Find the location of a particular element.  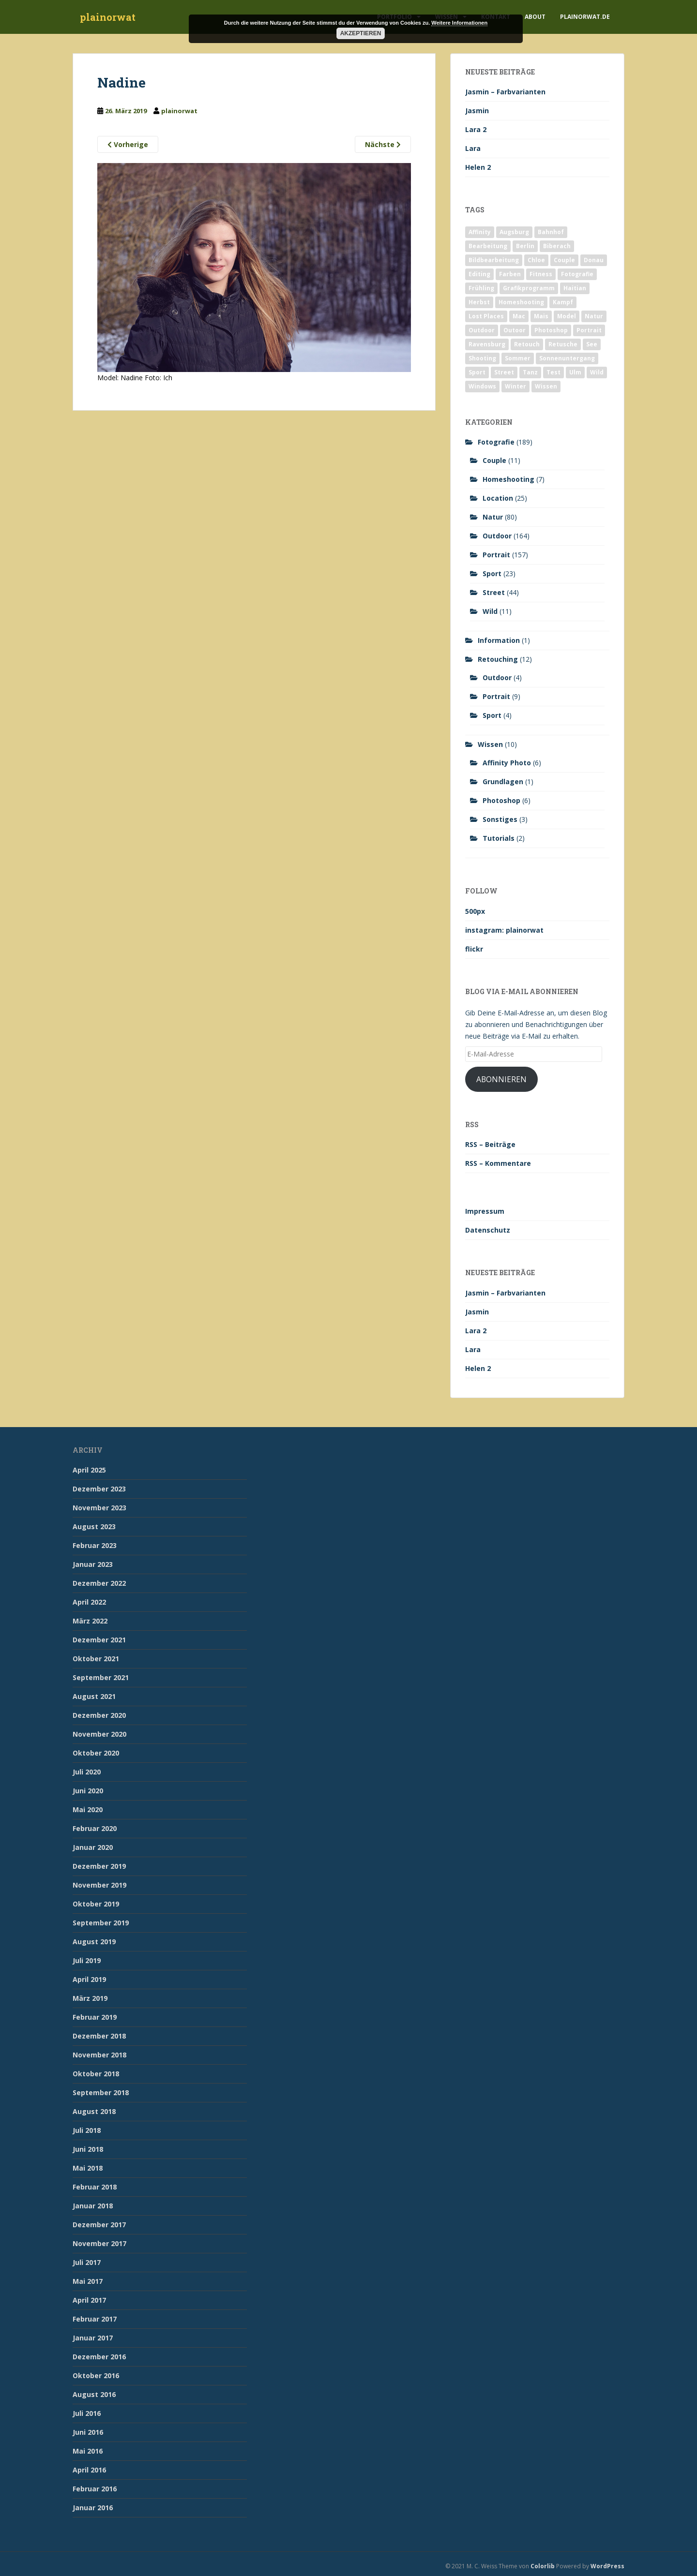

Couple is located at coordinates (494, 460).